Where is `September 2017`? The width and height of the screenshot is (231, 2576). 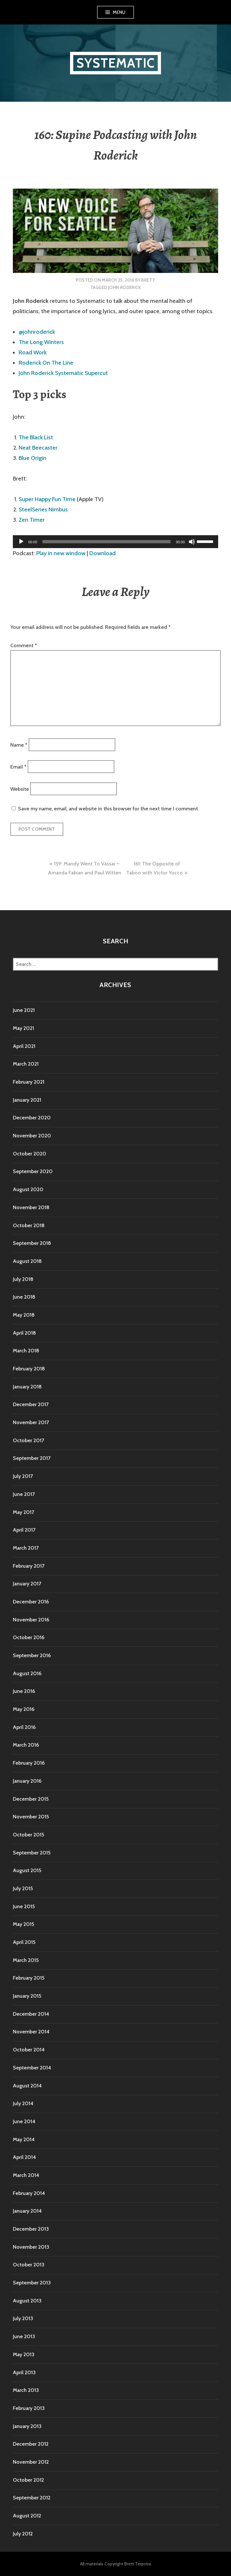 September 2017 is located at coordinates (31, 1458).